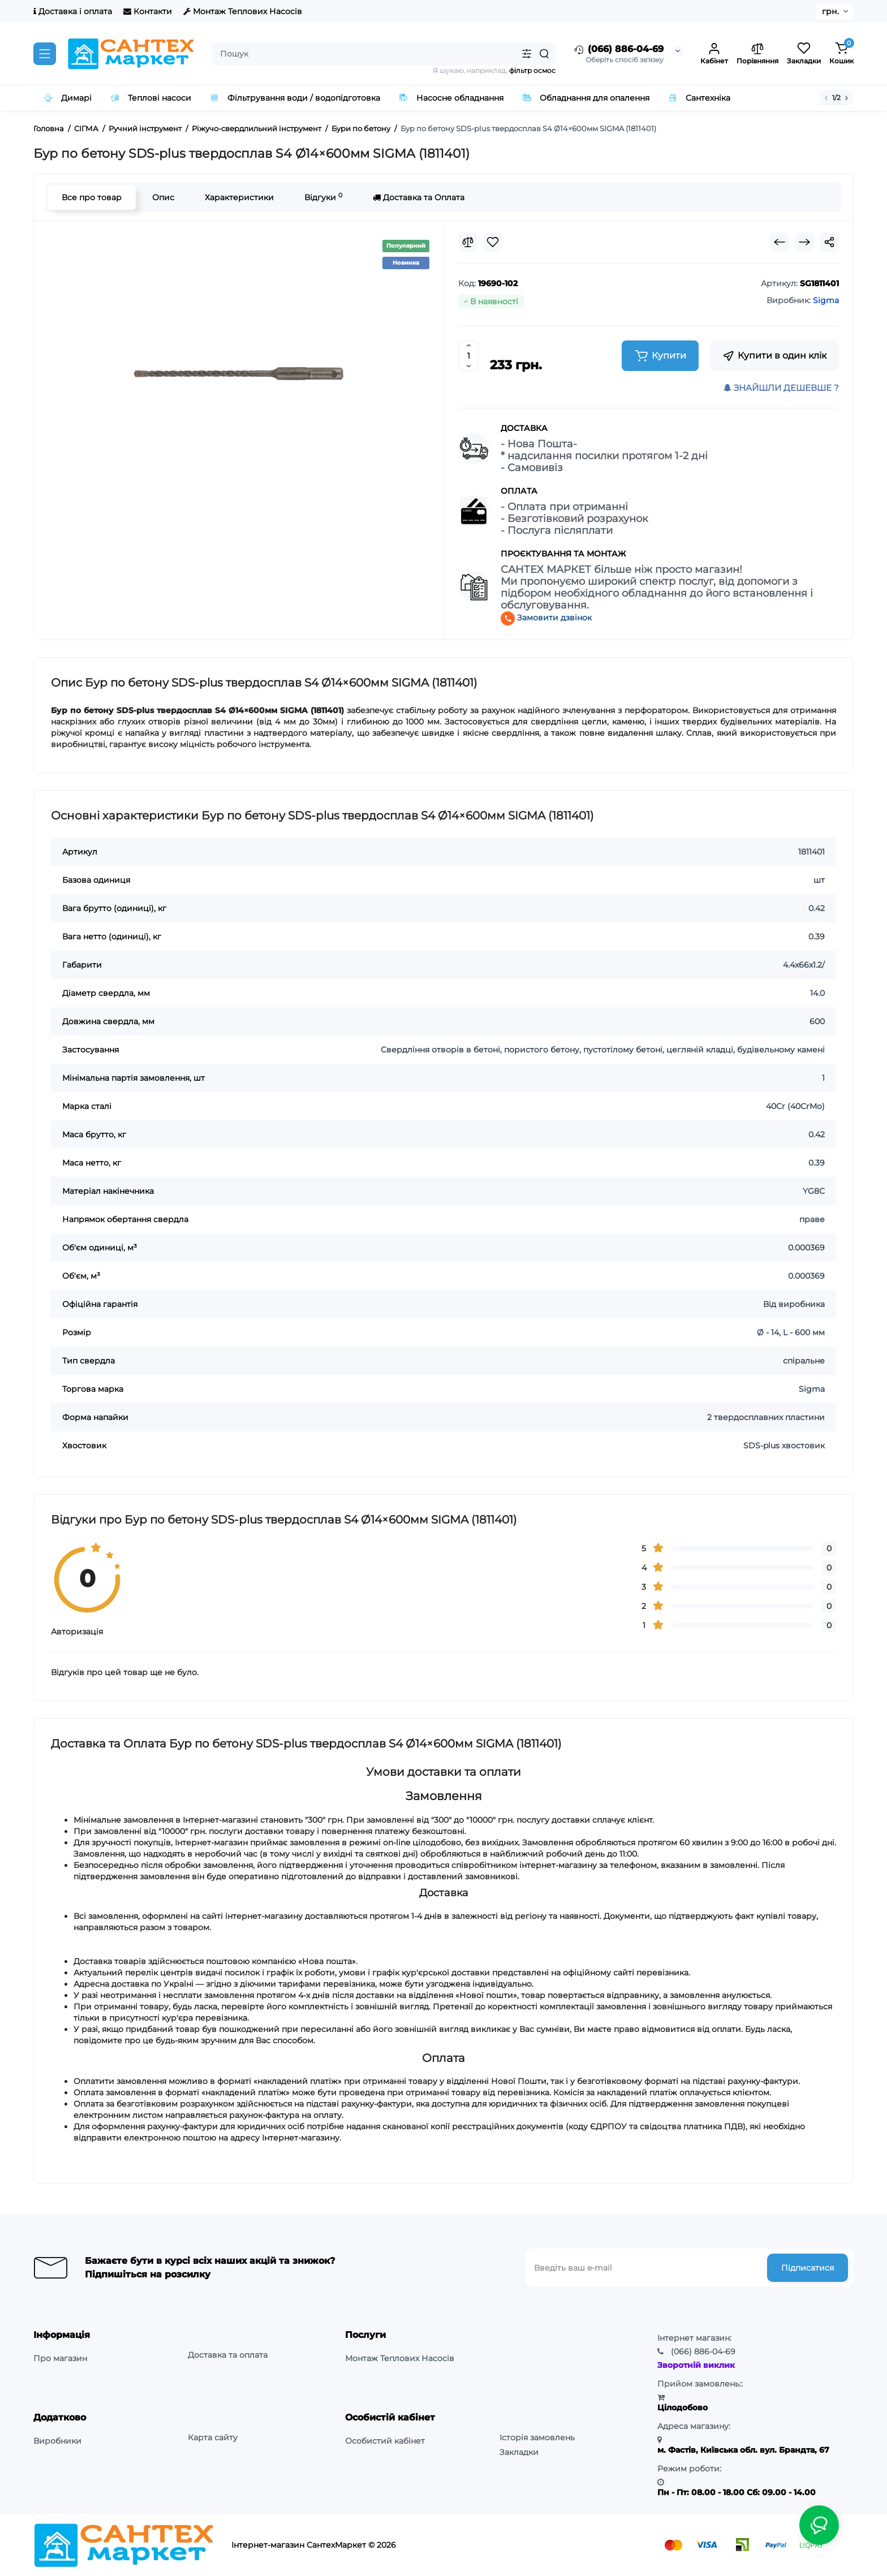 The height and width of the screenshot is (2576, 887). I want to click on Виробники, so click(57, 2441).